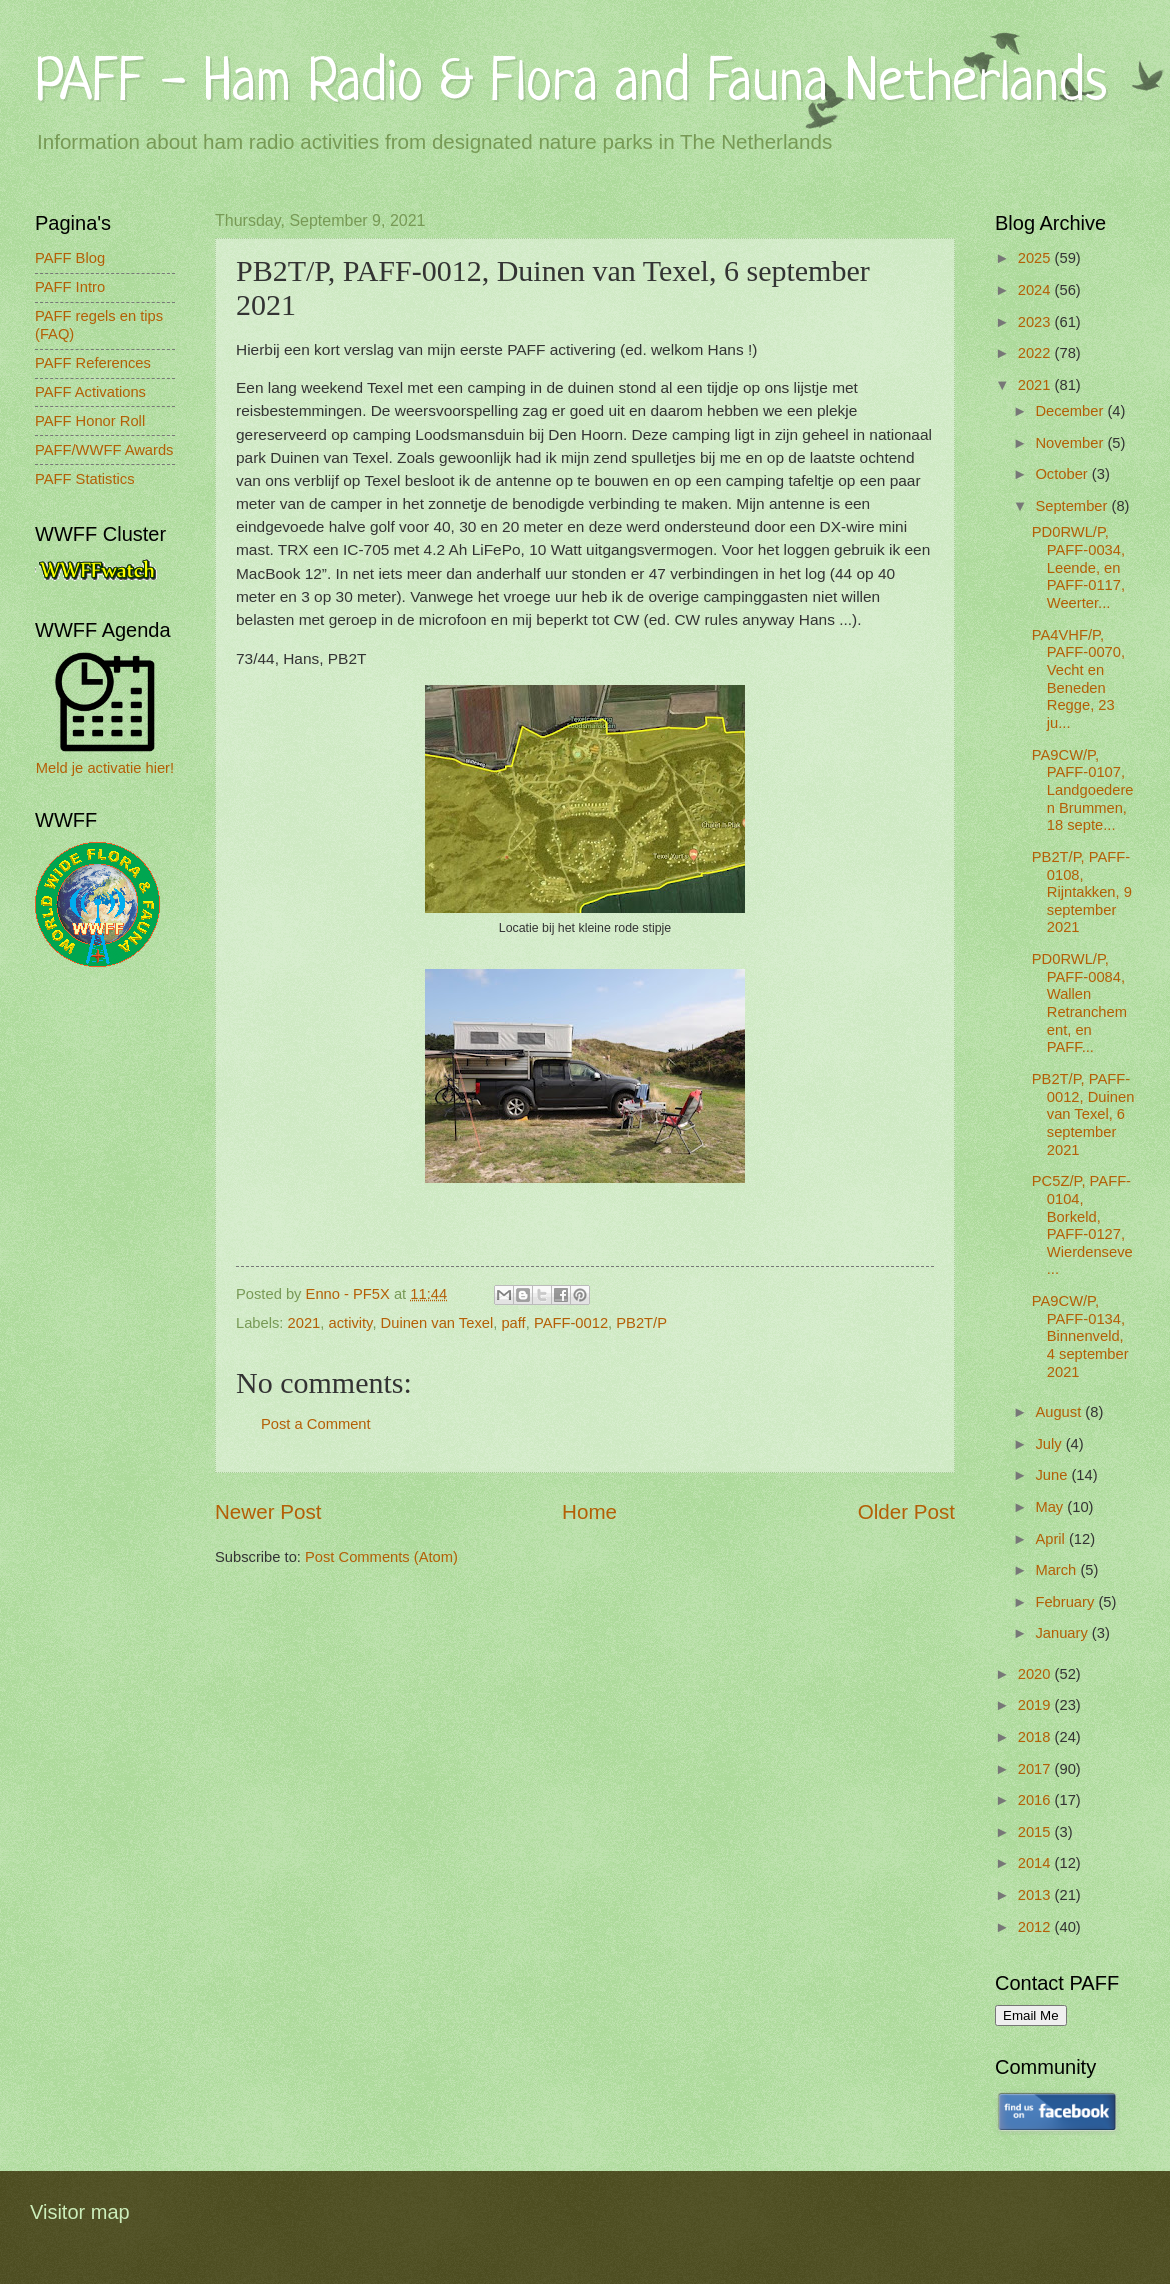 The height and width of the screenshot is (2284, 1170). I want to click on PD0RWL/P, PAFF-0034, Leende, en PAFF-0117, Weerter..., so click(1078, 567).